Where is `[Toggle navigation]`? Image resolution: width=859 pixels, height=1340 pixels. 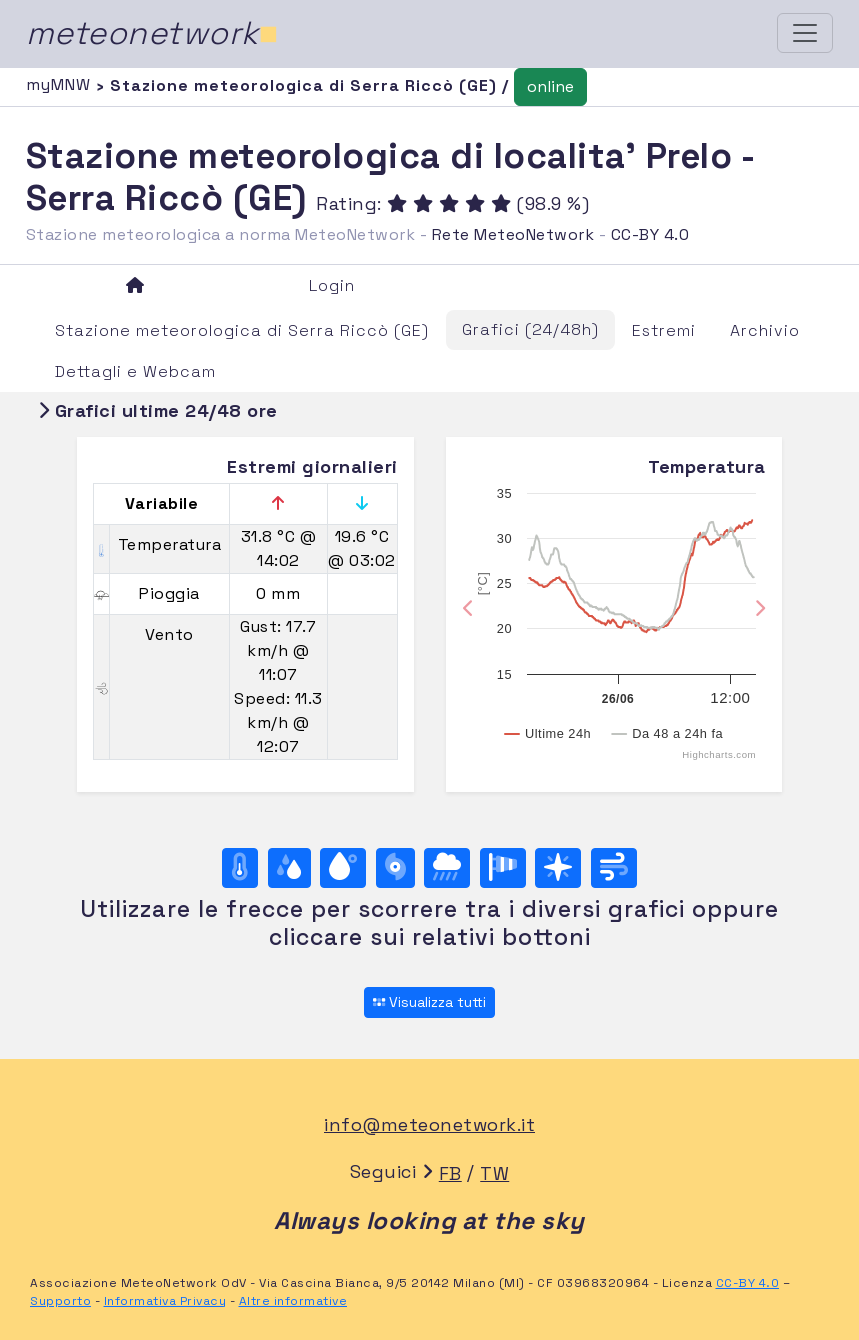
[Toggle navigation] is located at coordinates (805, 33).